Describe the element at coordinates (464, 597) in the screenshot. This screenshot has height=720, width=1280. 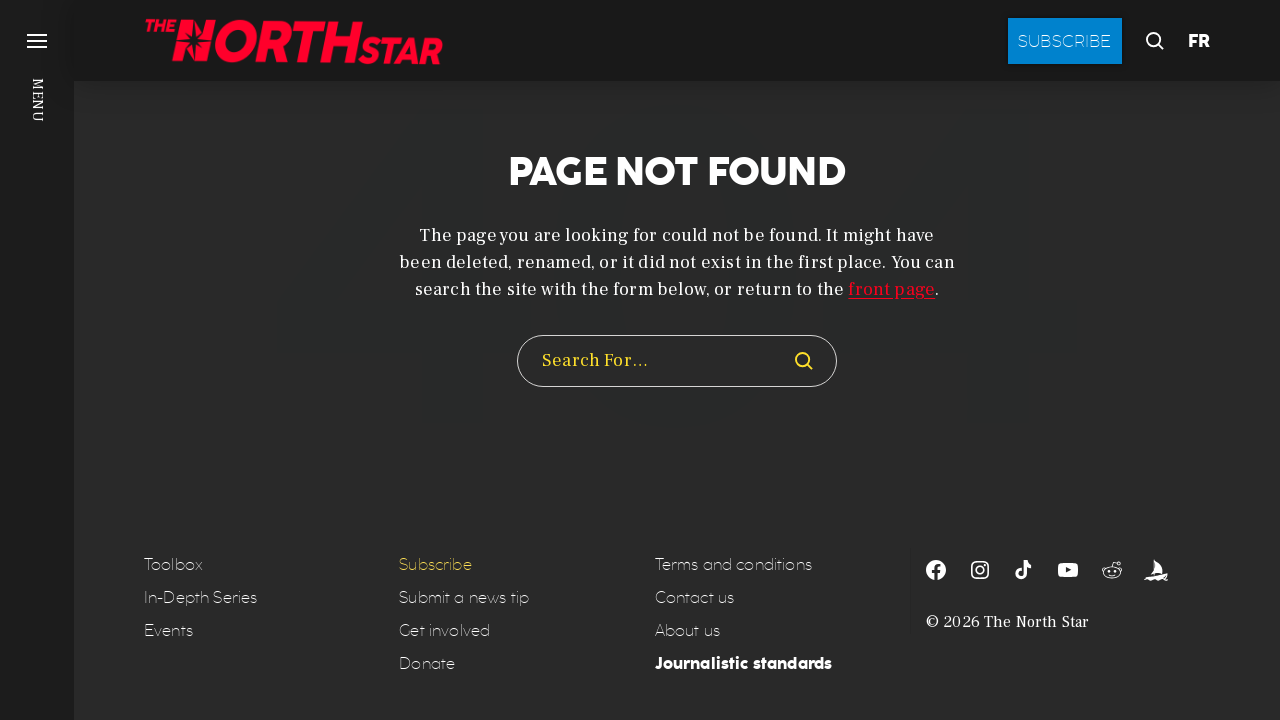
I see `Submit a news tip` at that location.